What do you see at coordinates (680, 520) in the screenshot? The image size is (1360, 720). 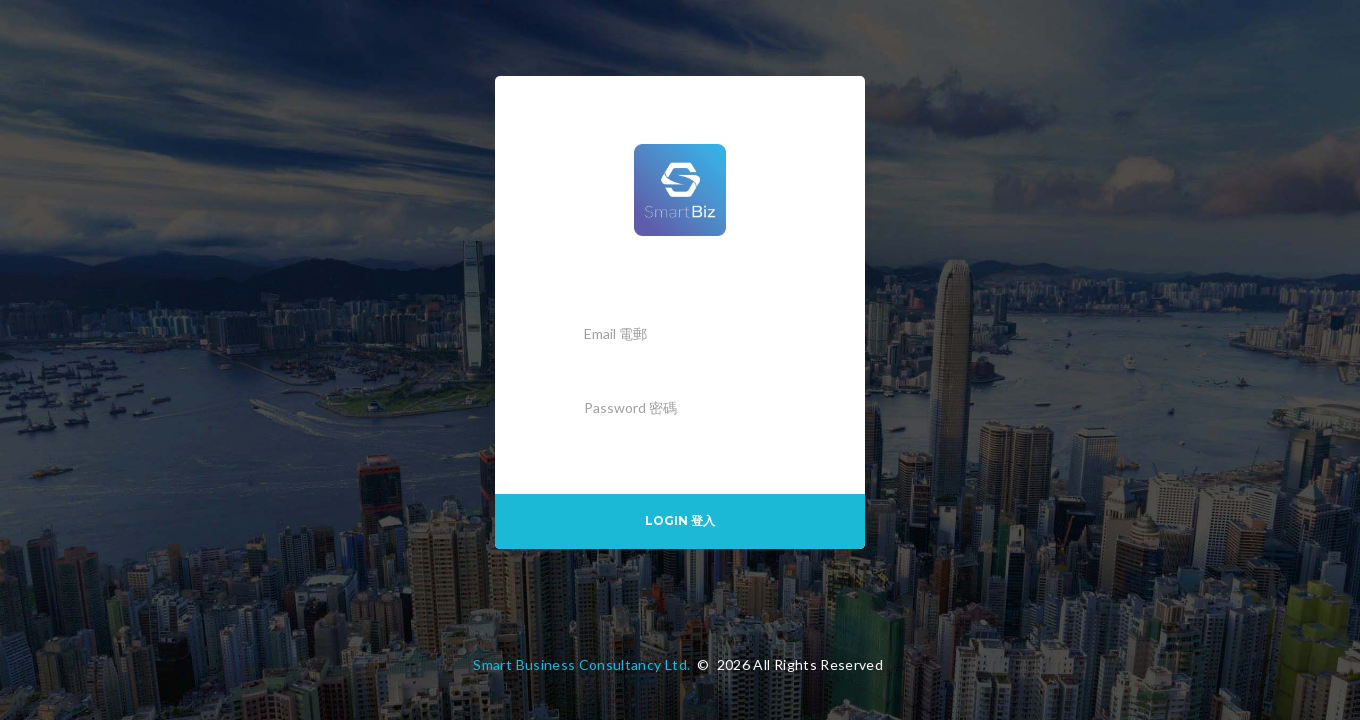 I see `Login 登入` at bounding box center [680, 520].